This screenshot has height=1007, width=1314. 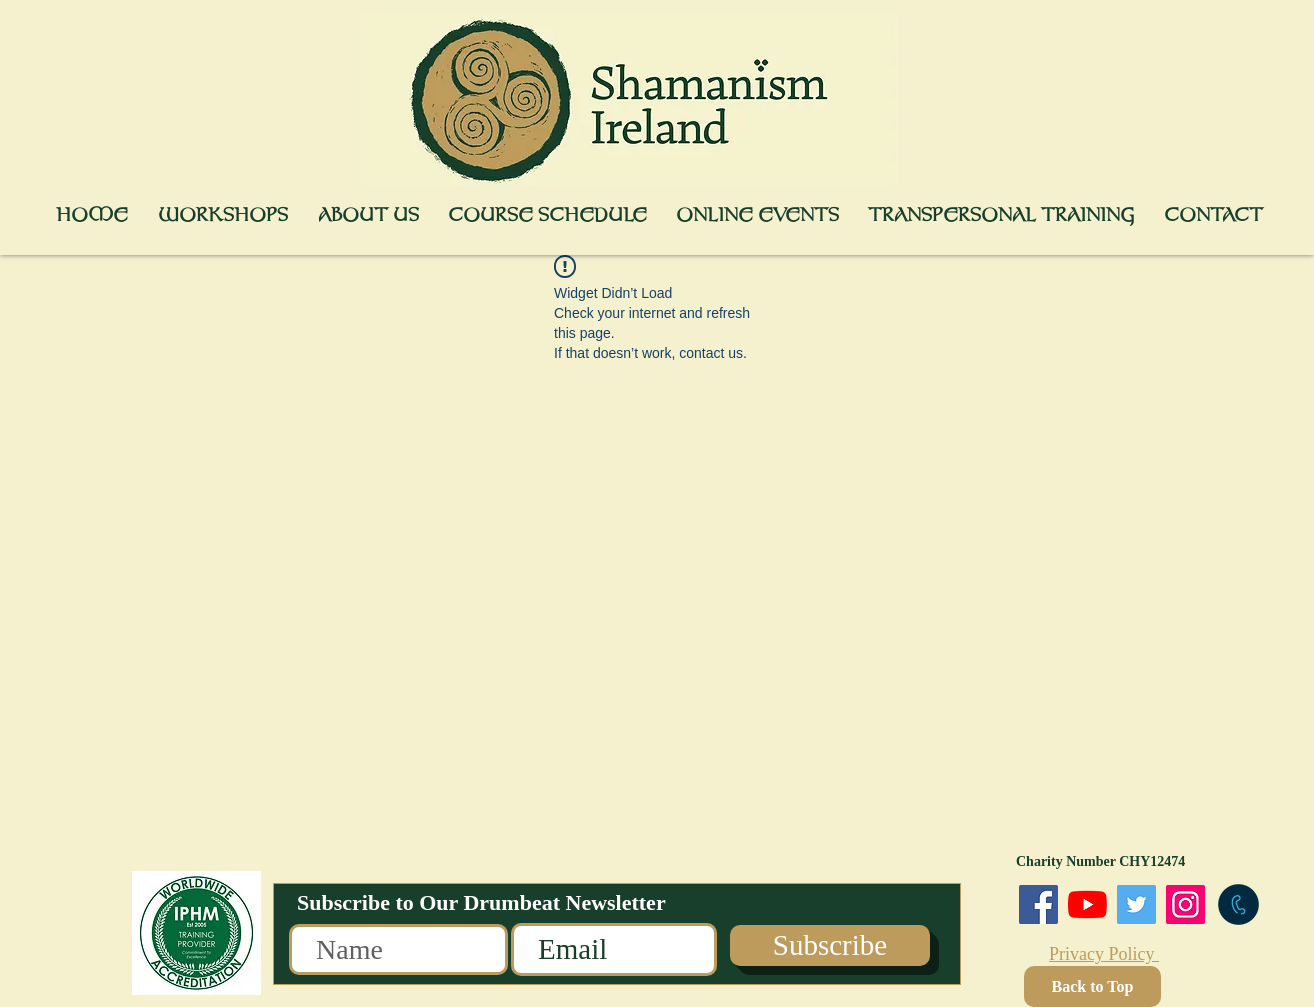 I want to click on [Subscribe], so click(x=830, y=945).